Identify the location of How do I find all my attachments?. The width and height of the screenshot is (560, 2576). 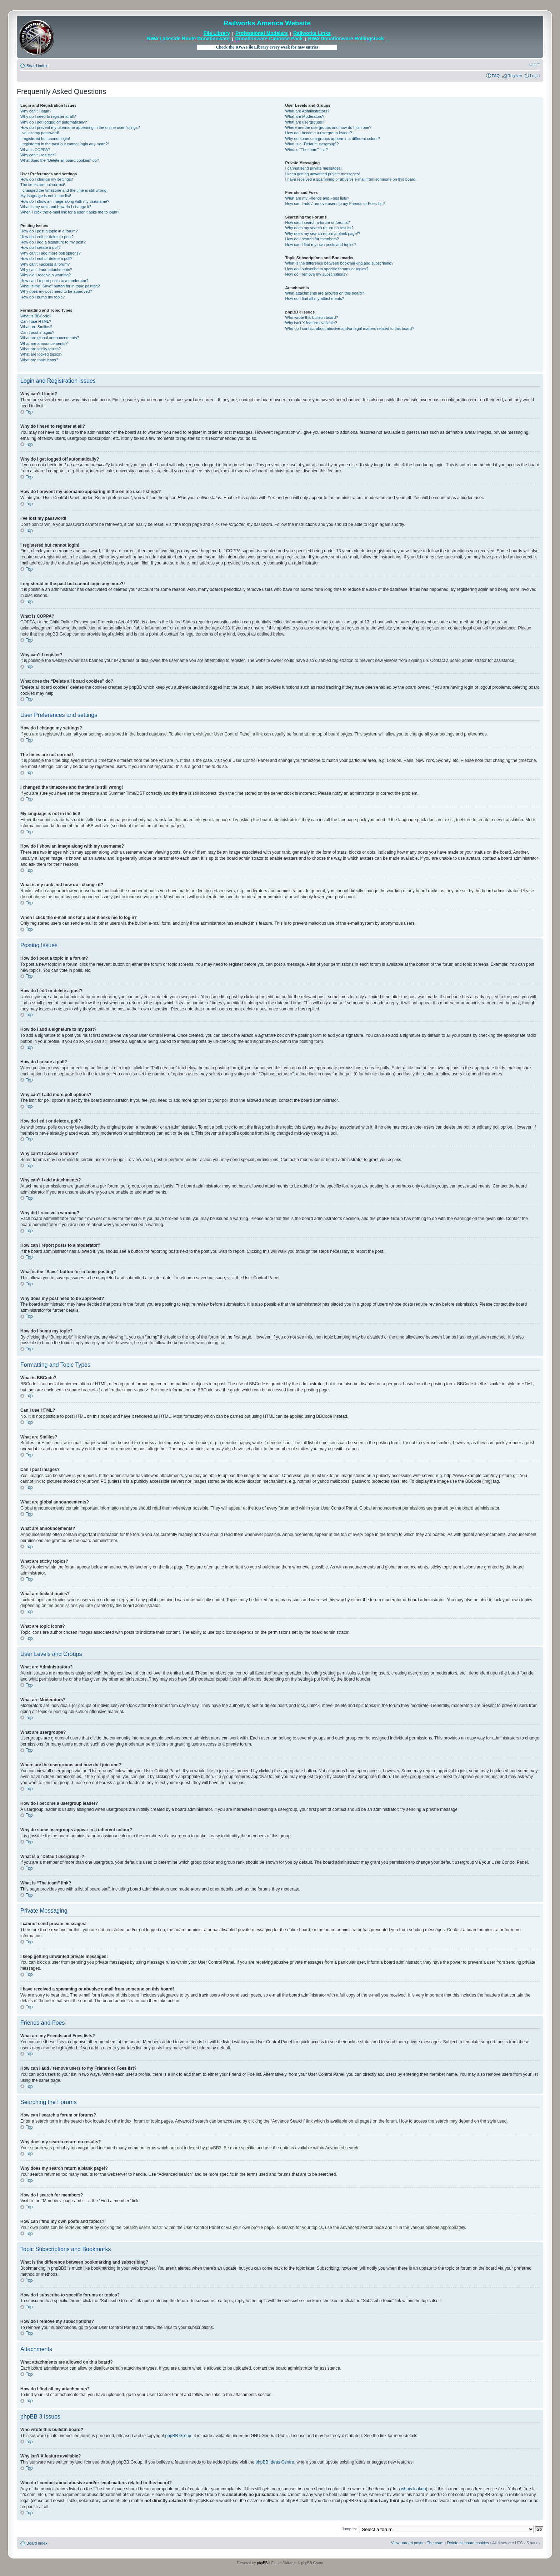
(314, 298).